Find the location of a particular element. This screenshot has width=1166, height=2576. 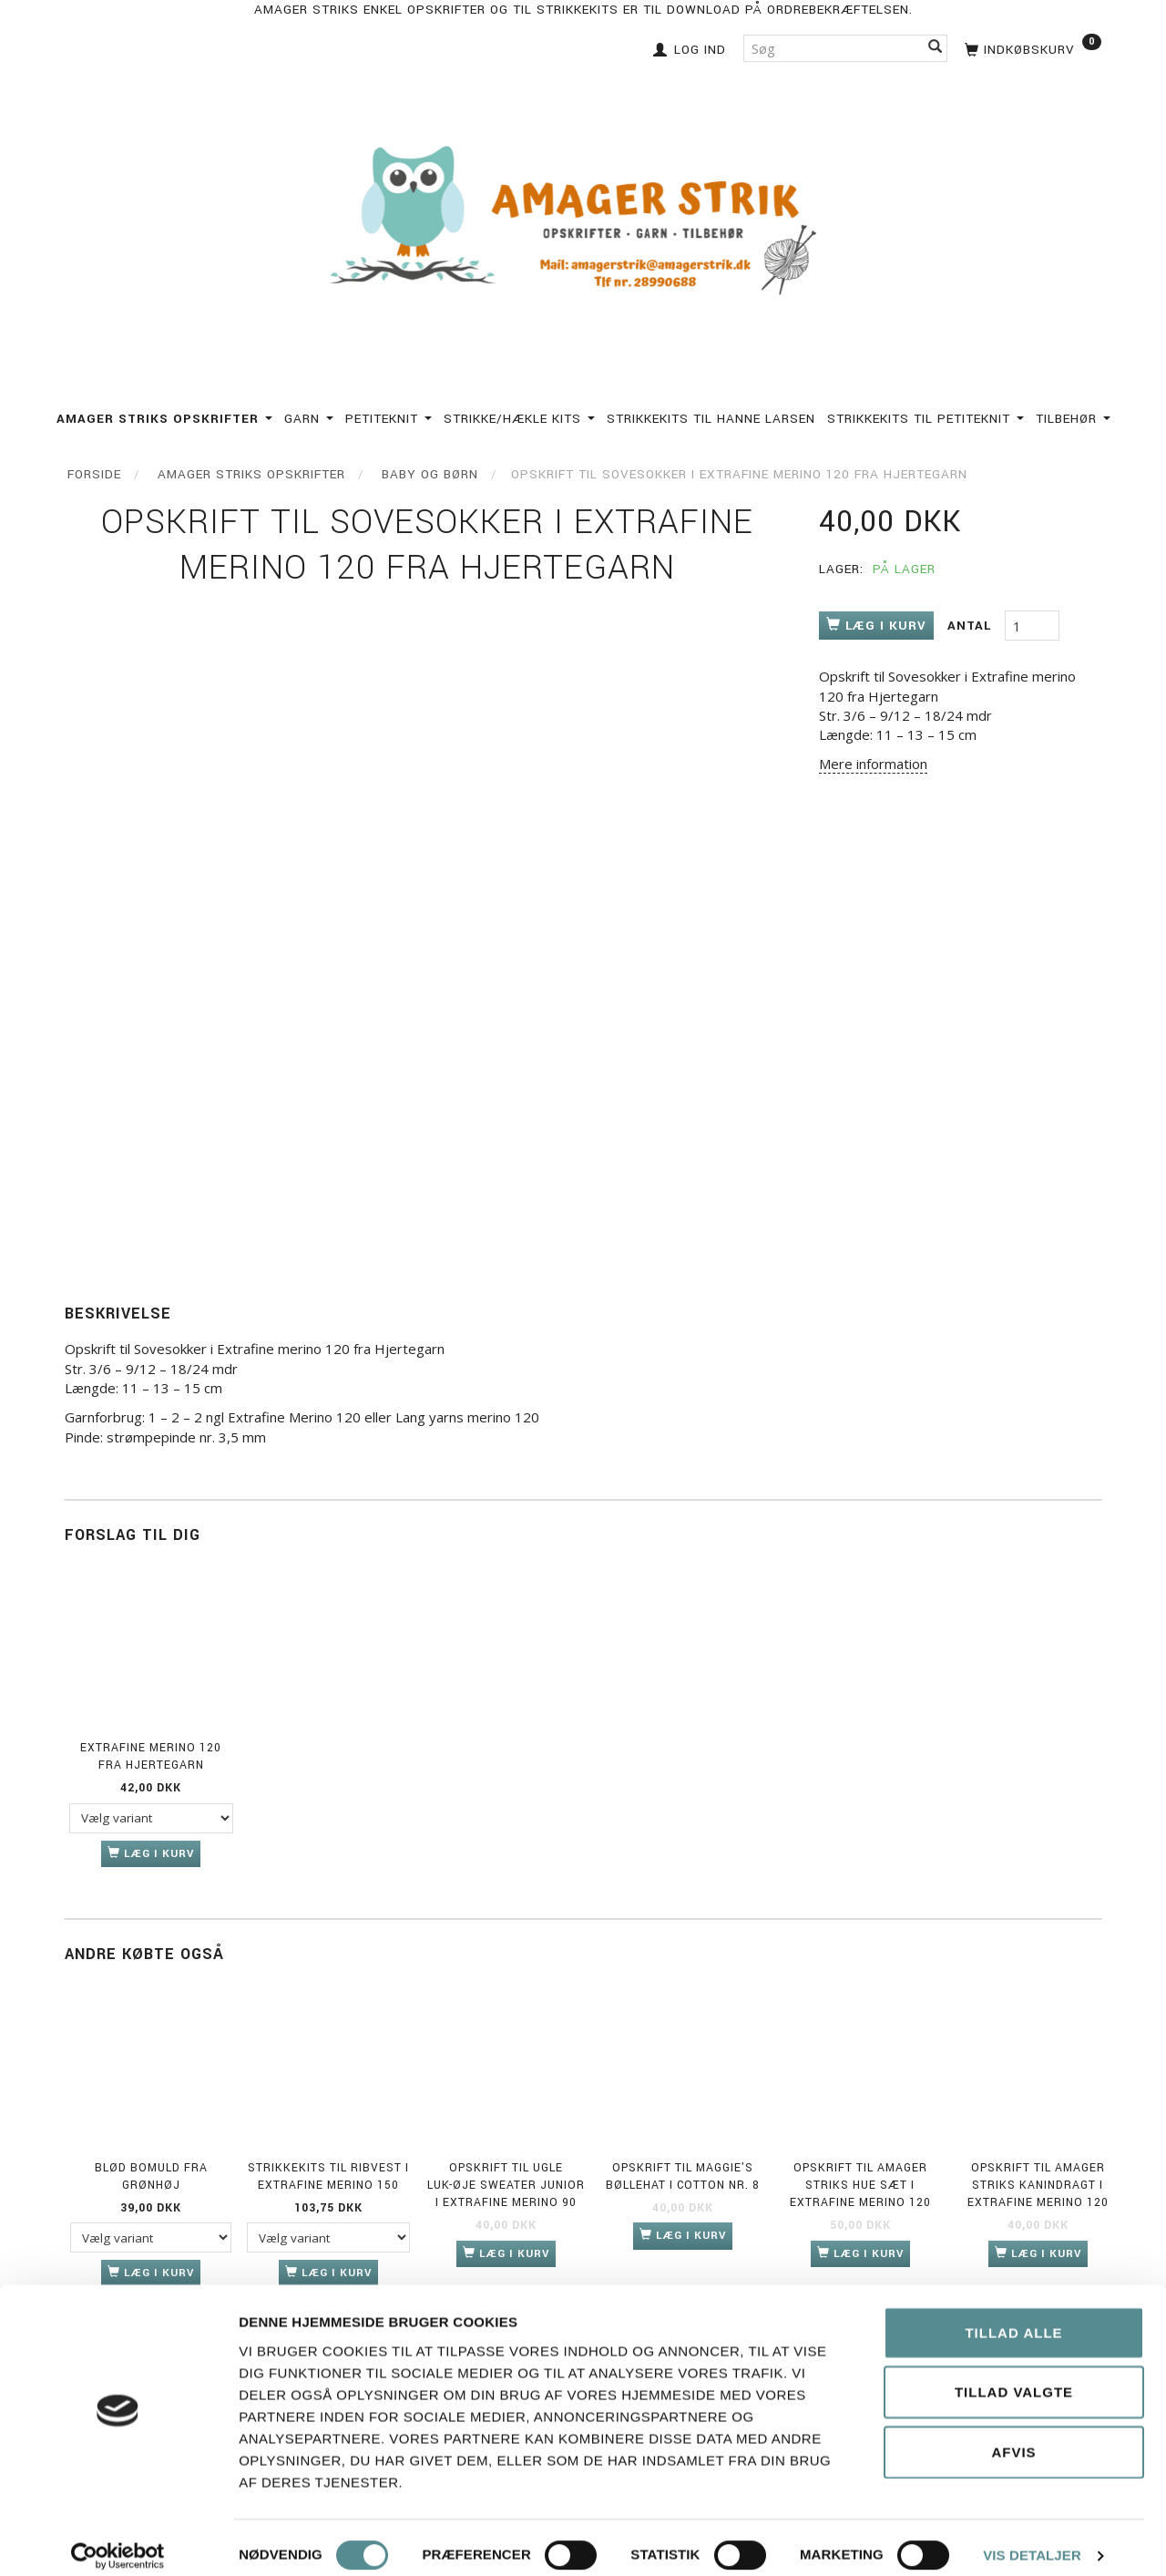

Blød Bomuld fra Grønhøj is located at coordinates (151, 2176).